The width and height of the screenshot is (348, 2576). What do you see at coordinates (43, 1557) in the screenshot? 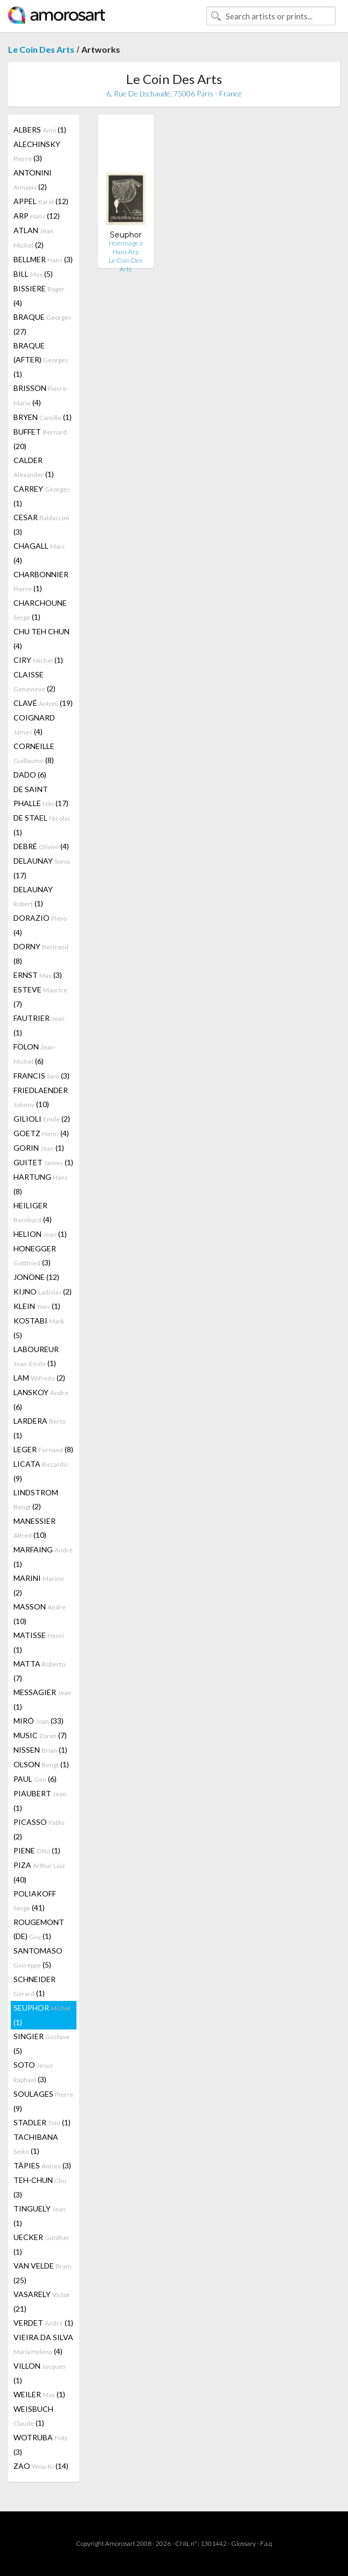
I see `MARFAING (1)` at bounding box center [43, 1557].